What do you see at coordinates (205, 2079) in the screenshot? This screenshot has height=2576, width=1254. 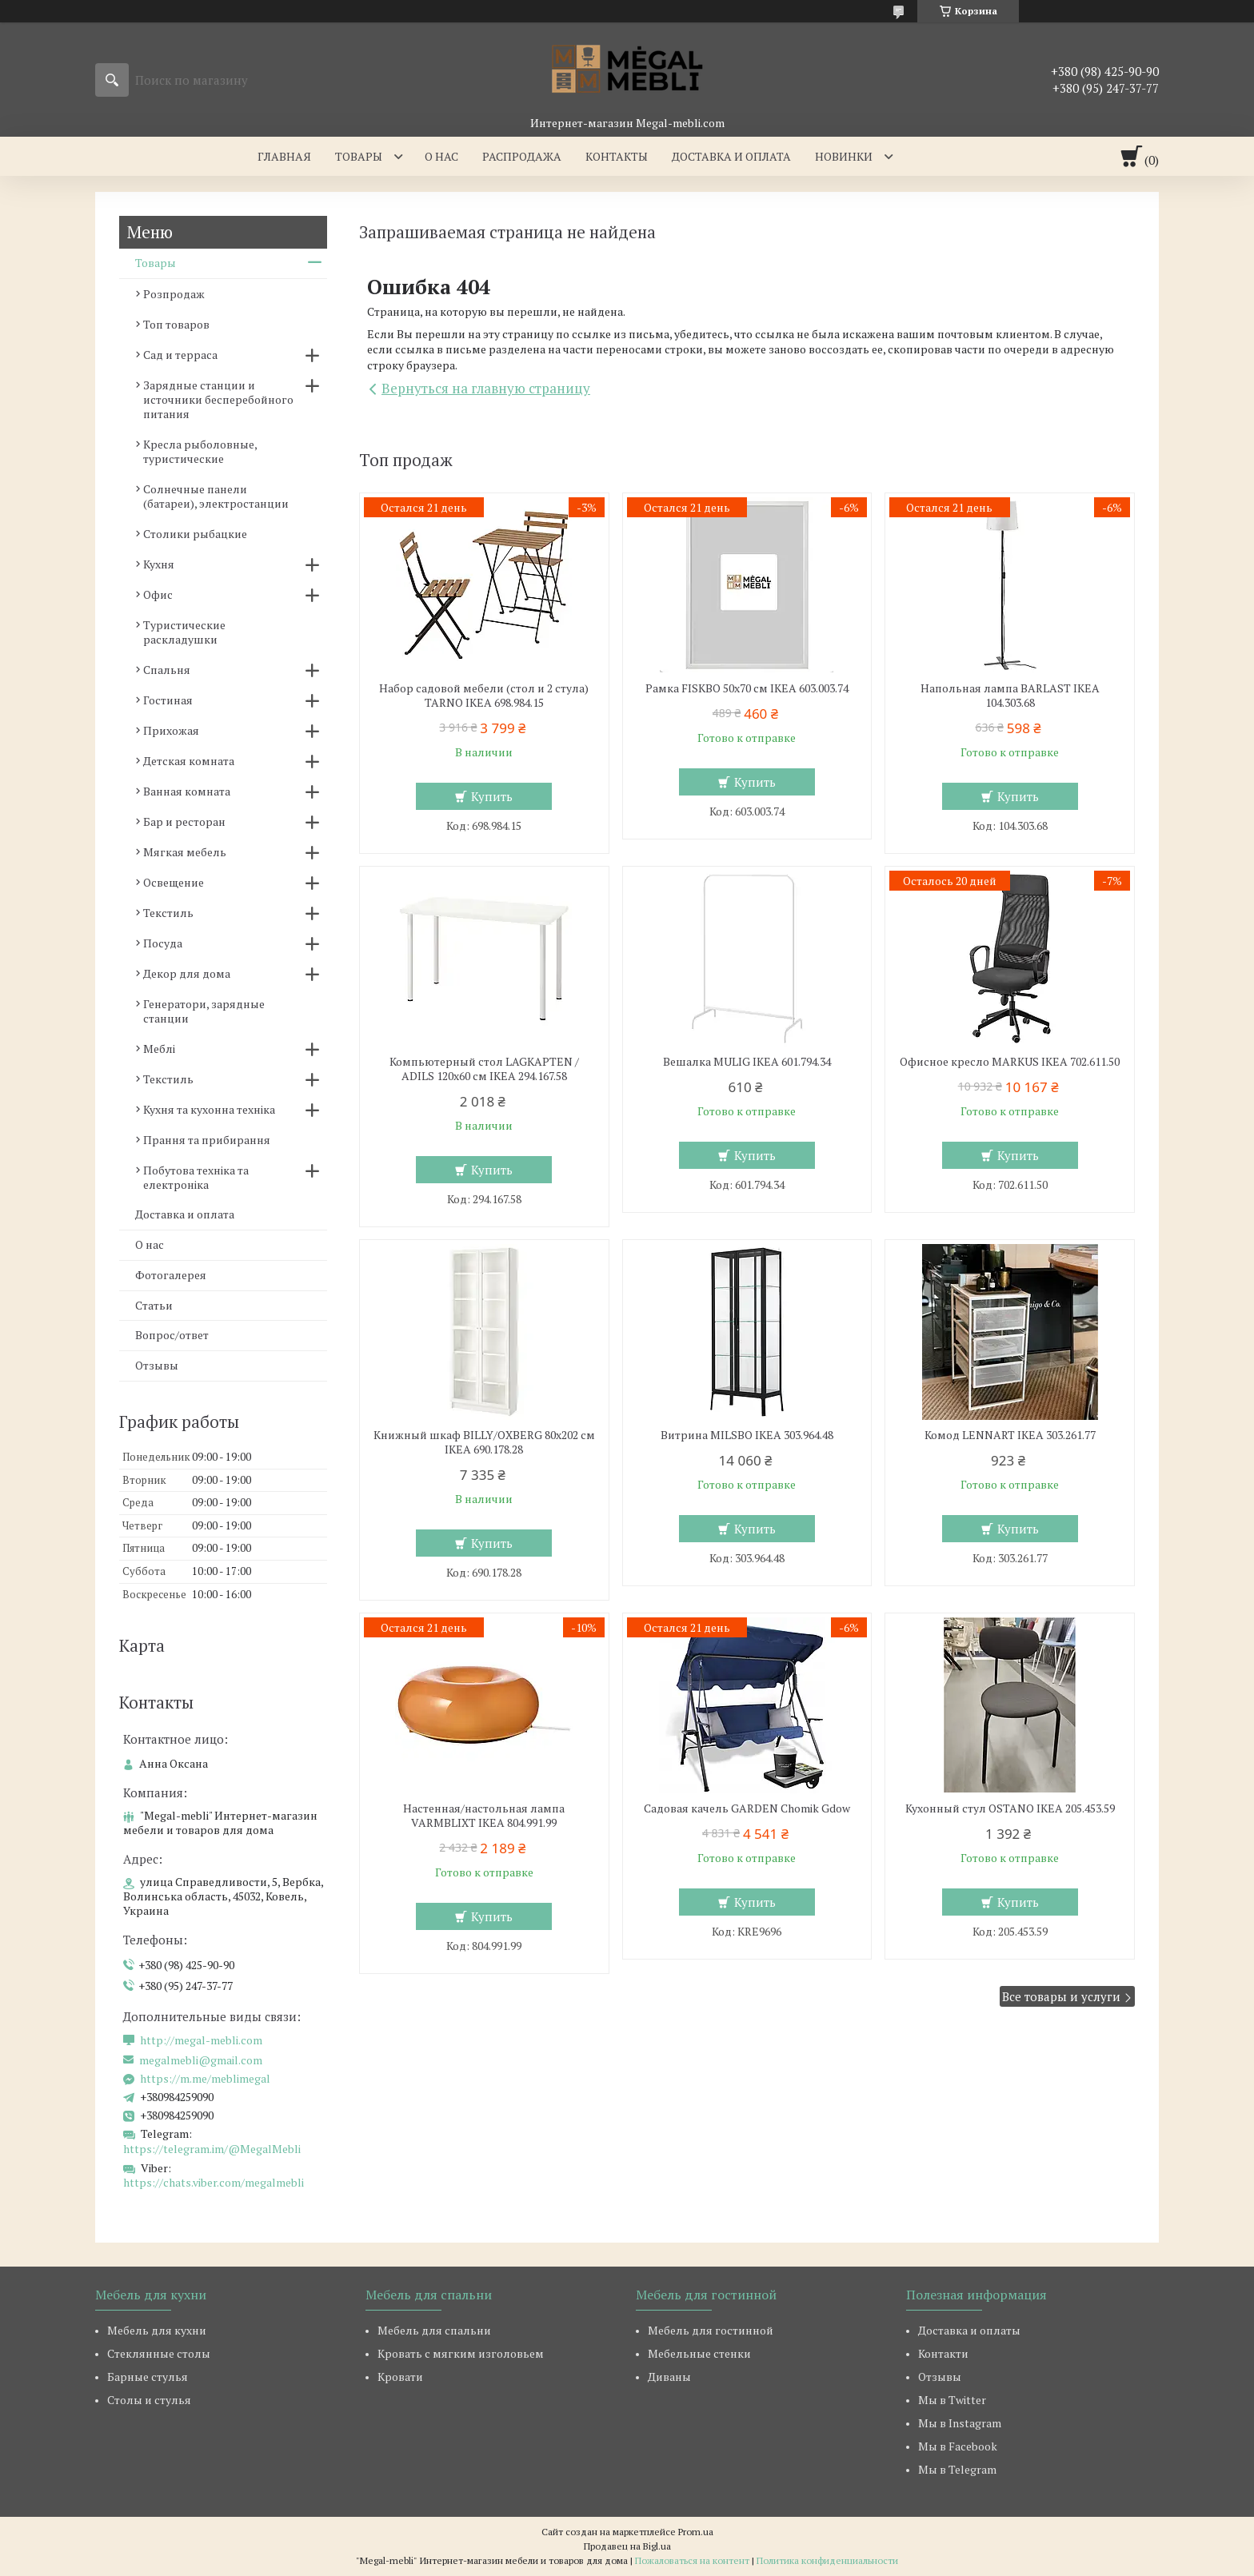 I see `https://m.me/meblimegal` at bounding box center [205, 2079].